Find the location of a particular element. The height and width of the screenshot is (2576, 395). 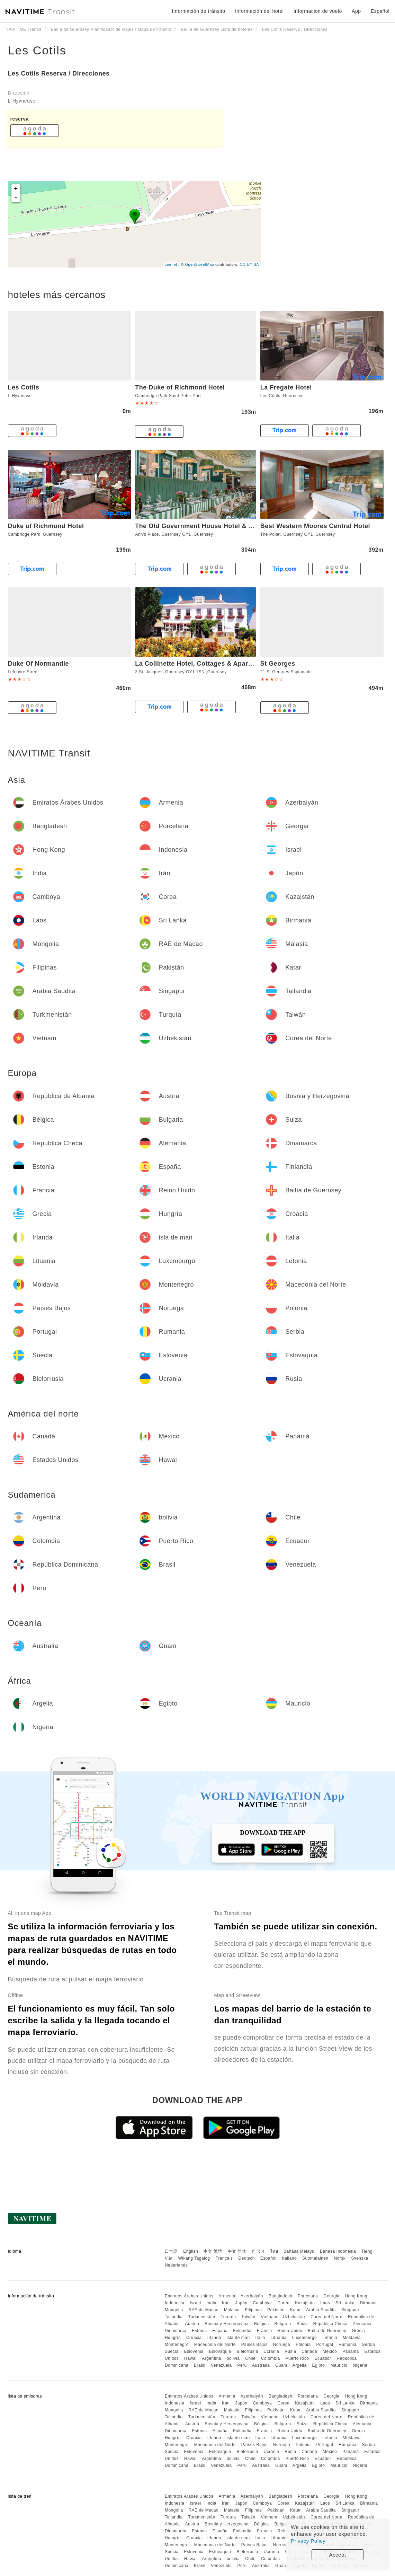

Grecia is located at coordinates (358, 2330).